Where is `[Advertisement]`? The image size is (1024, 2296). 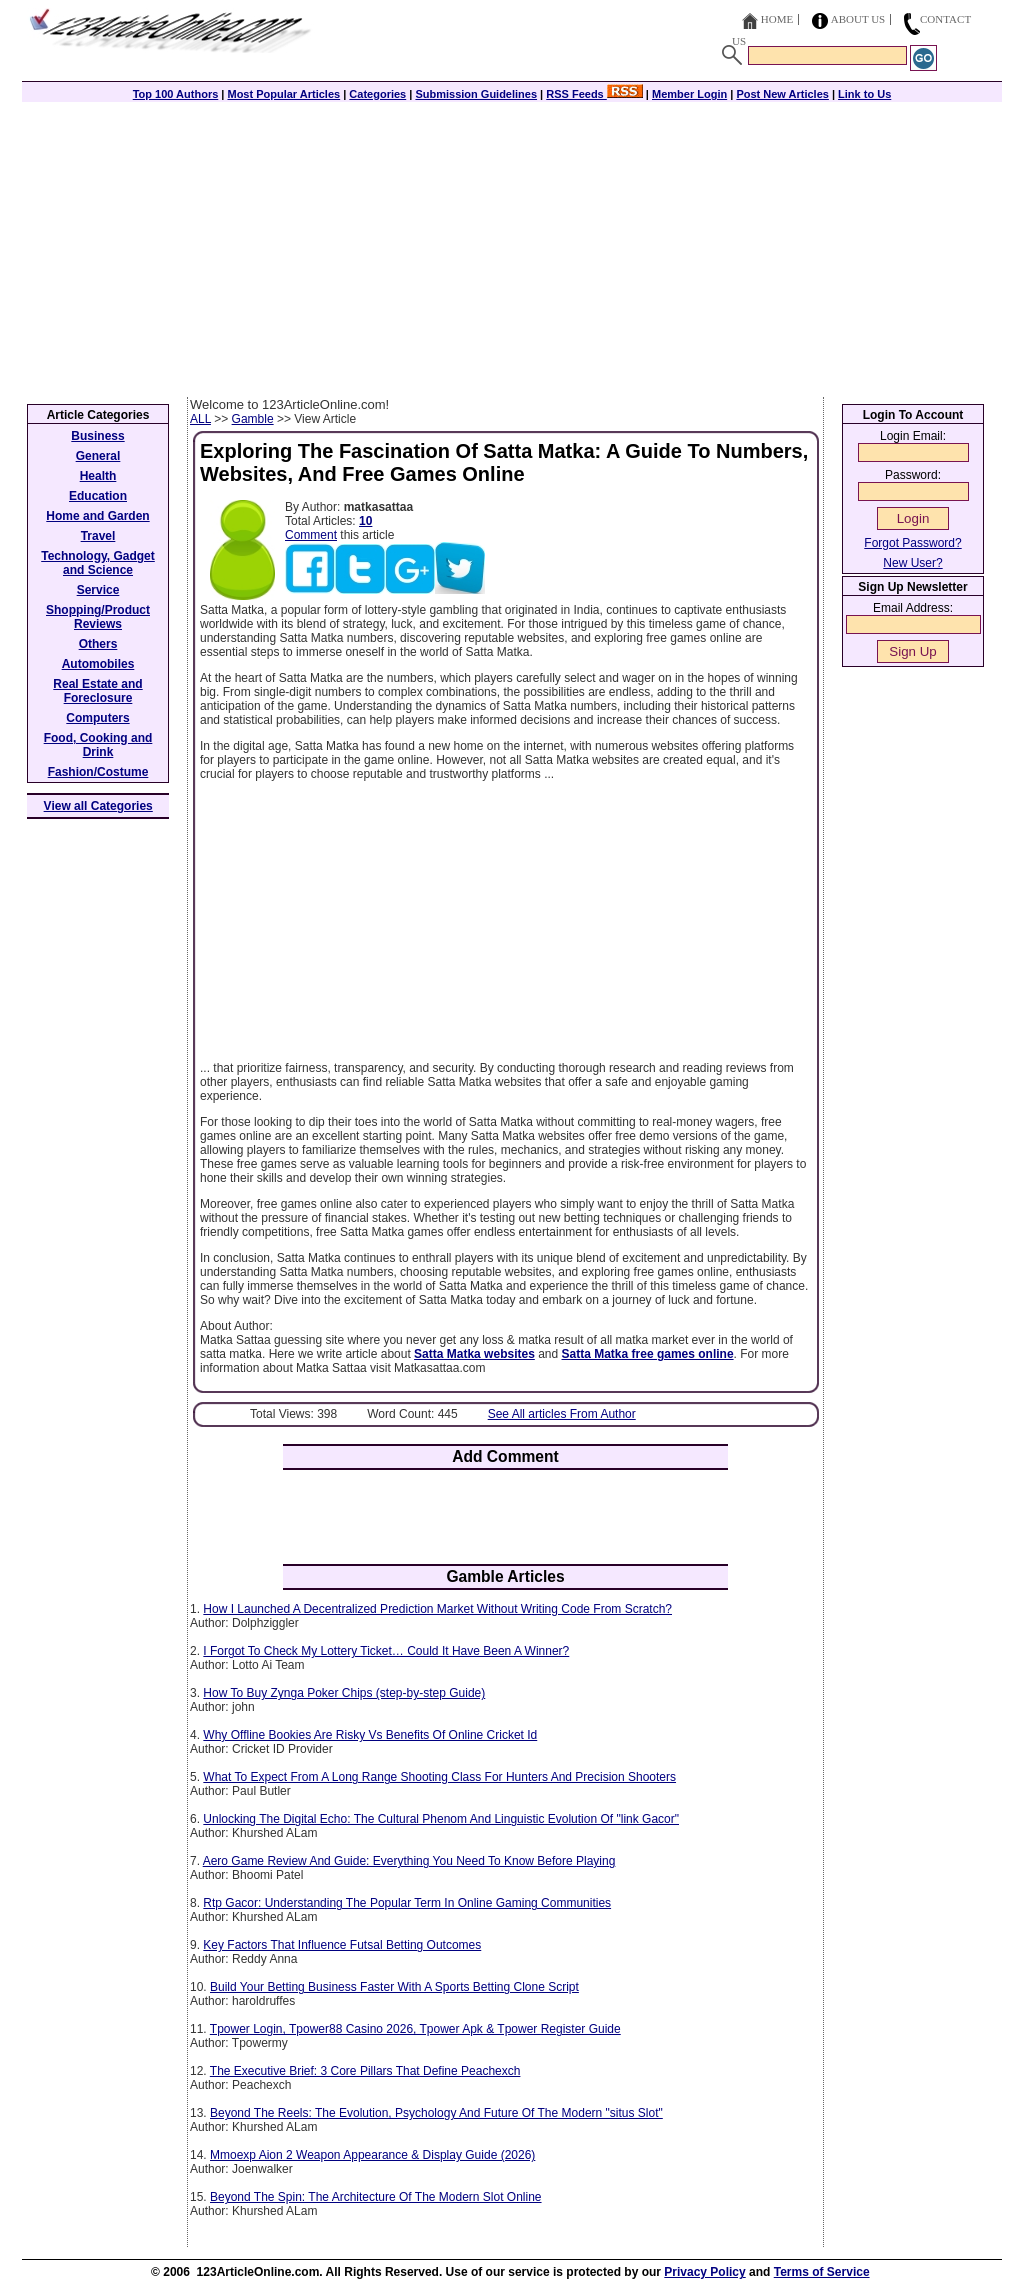 [Advertisement] is located at coordinates (512, 247).